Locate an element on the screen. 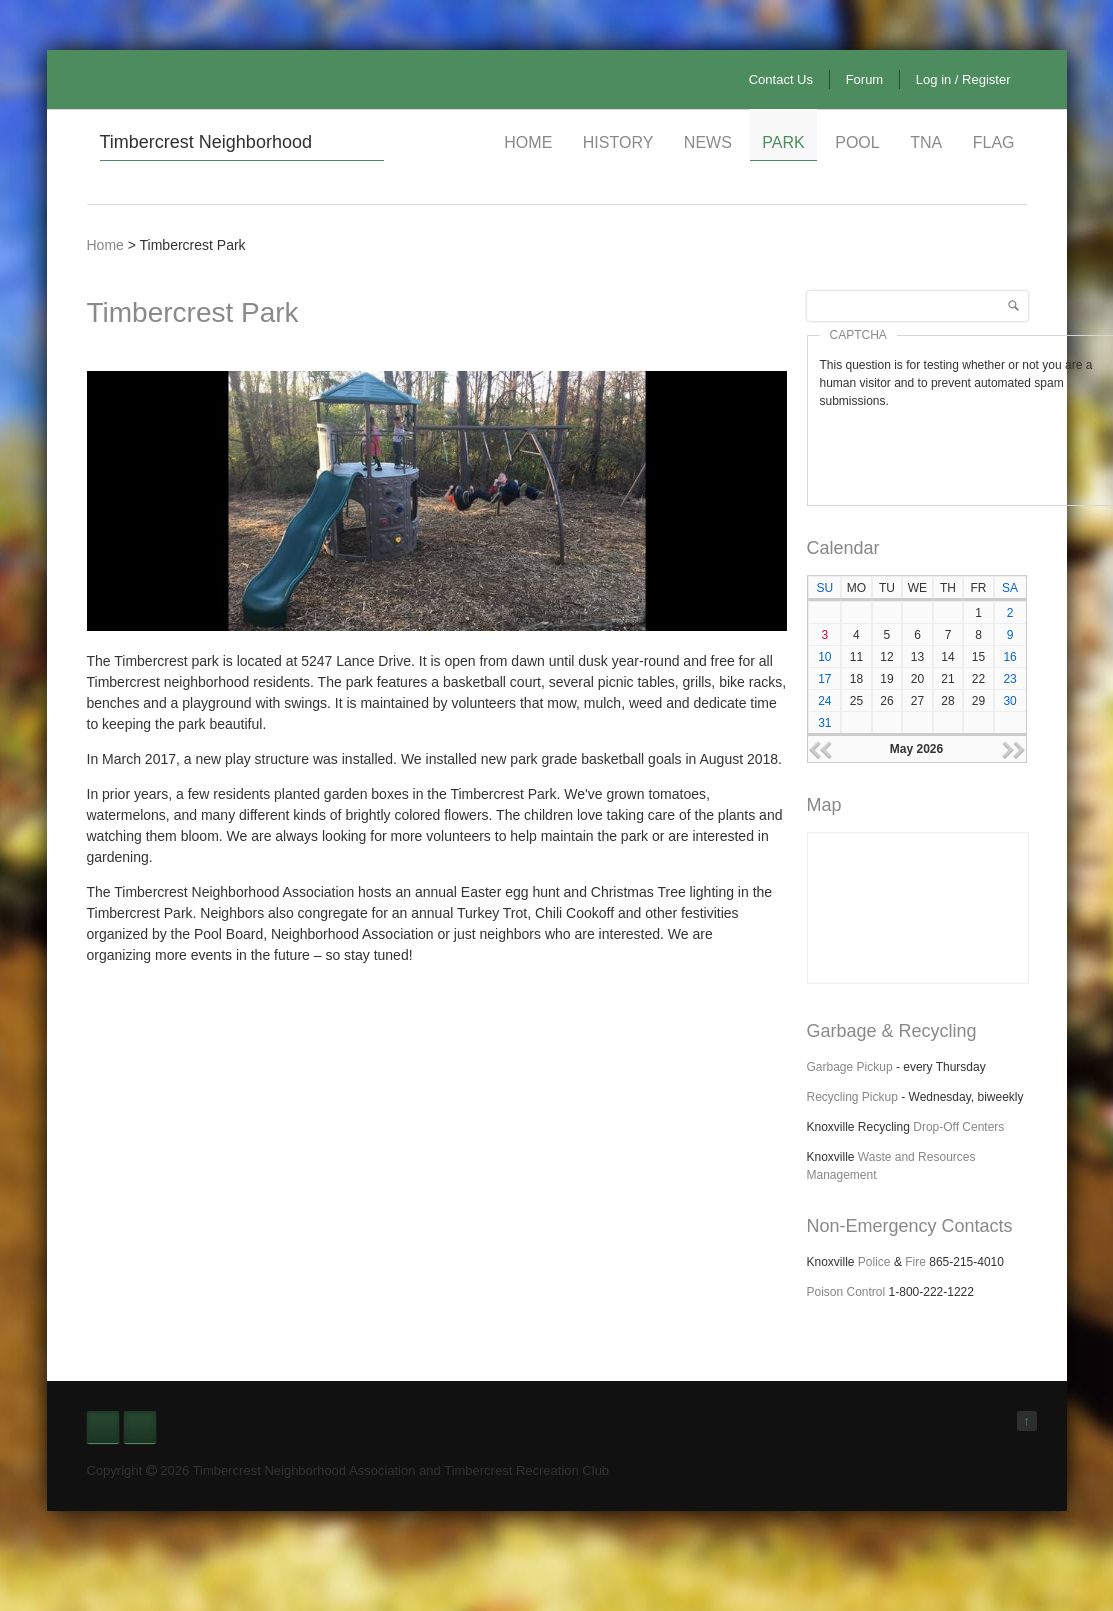  Recycling Pickup is located at coordinates (852, 1097).